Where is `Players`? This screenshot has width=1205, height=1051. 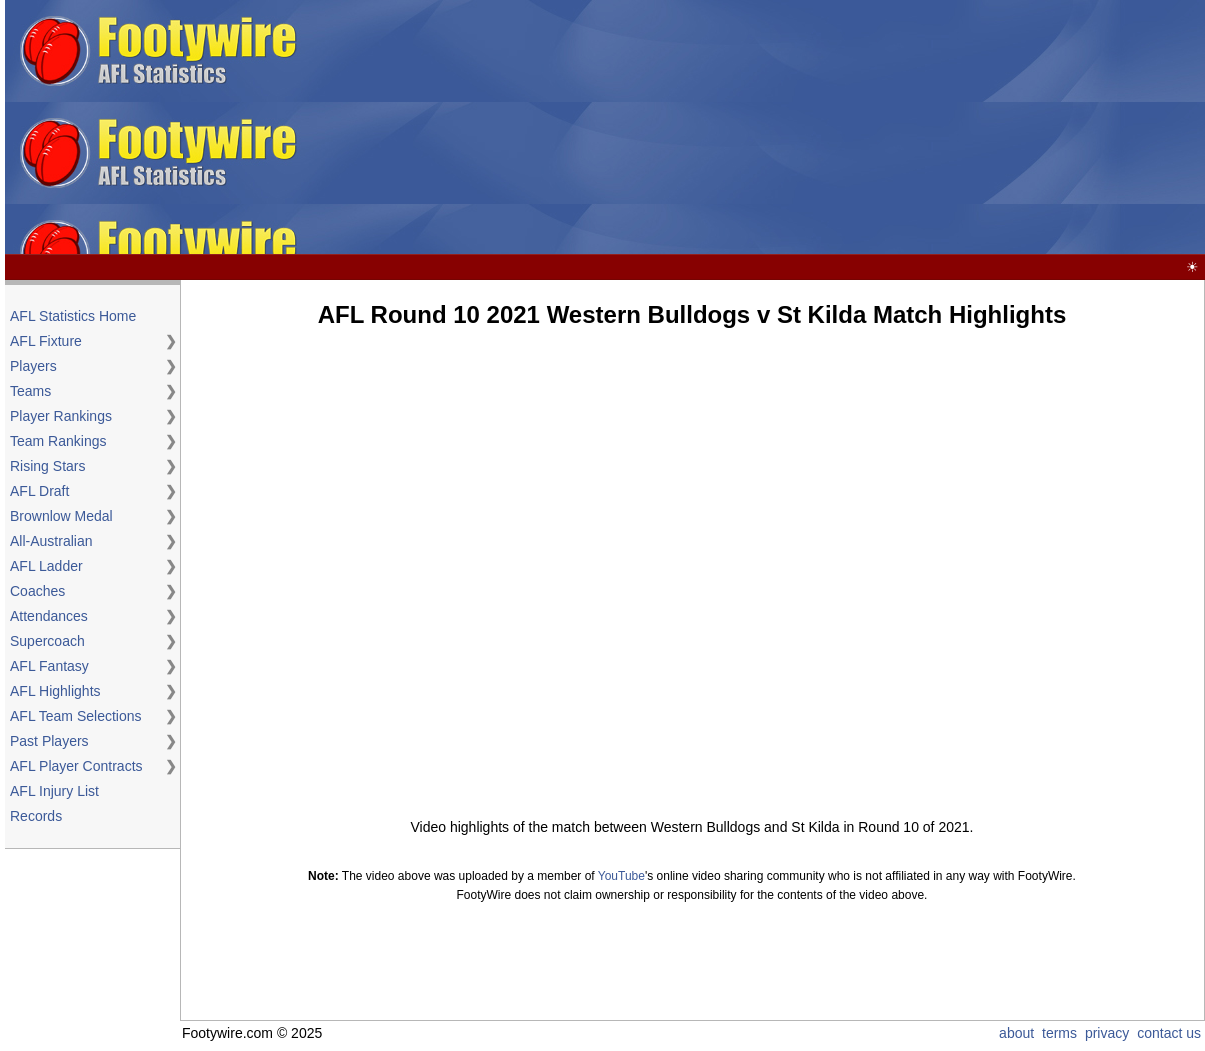 Players is located at coordinates (33, 366).